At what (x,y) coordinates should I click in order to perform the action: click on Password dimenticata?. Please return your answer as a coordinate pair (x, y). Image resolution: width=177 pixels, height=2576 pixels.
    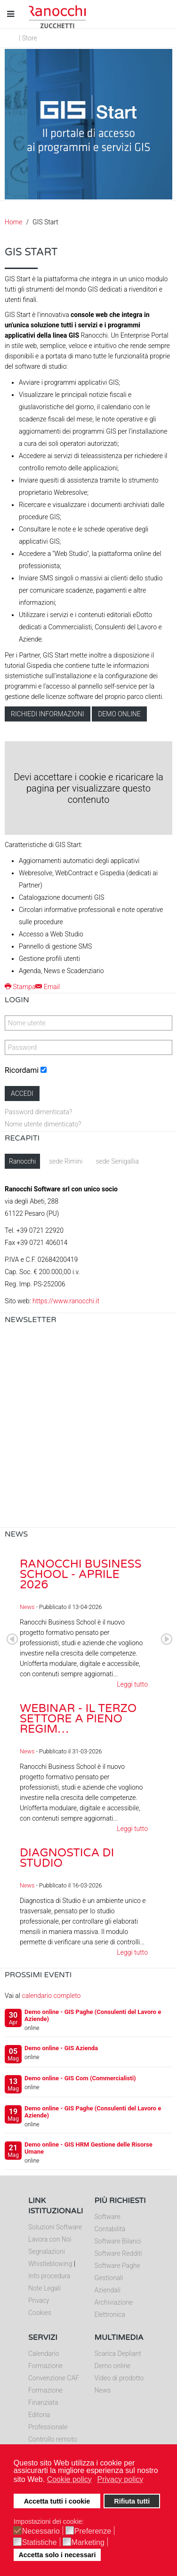
    Looking at the image, I should click on (38, 1112).